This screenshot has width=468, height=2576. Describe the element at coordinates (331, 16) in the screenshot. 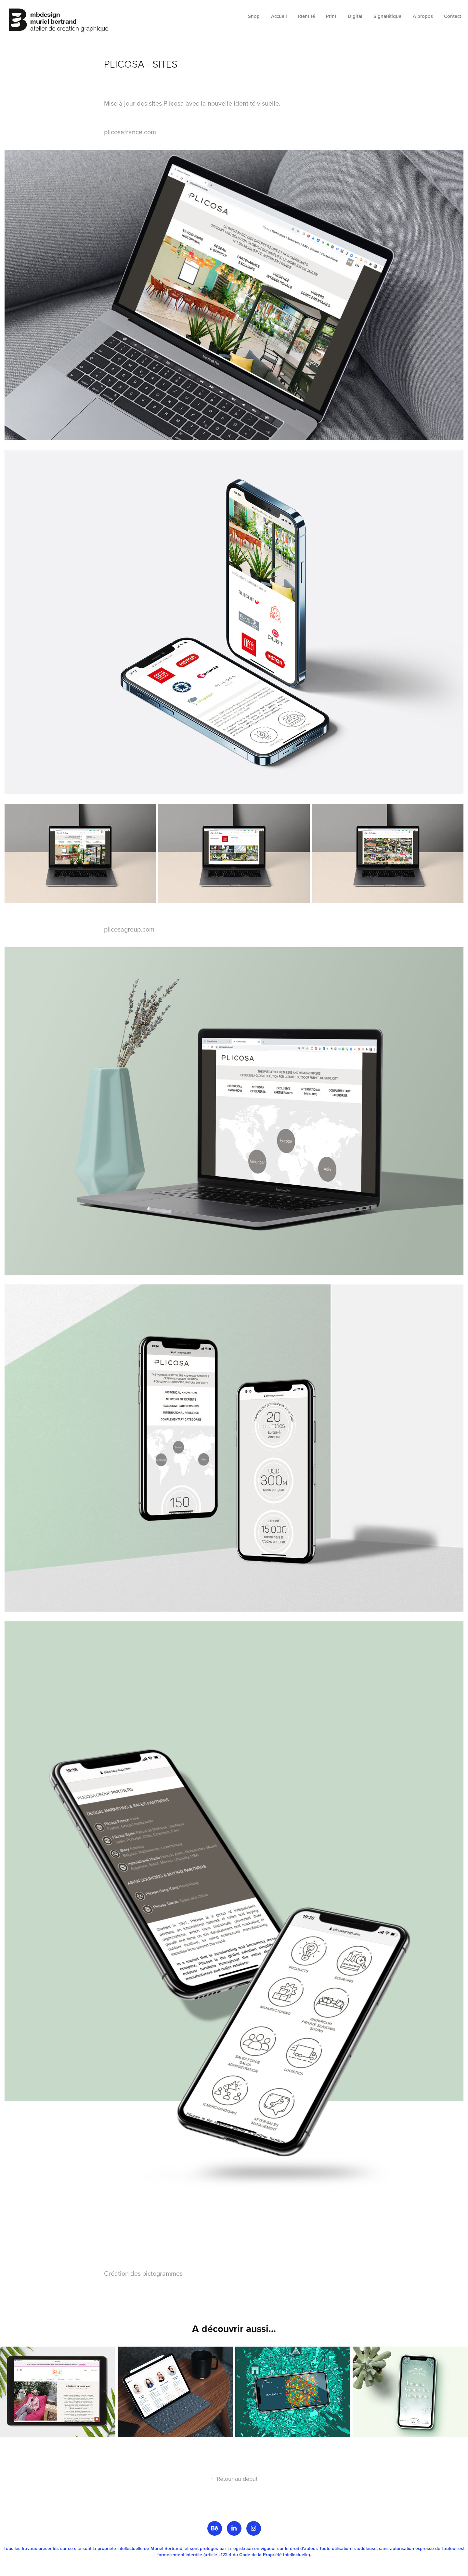

I see `Print` at that location.